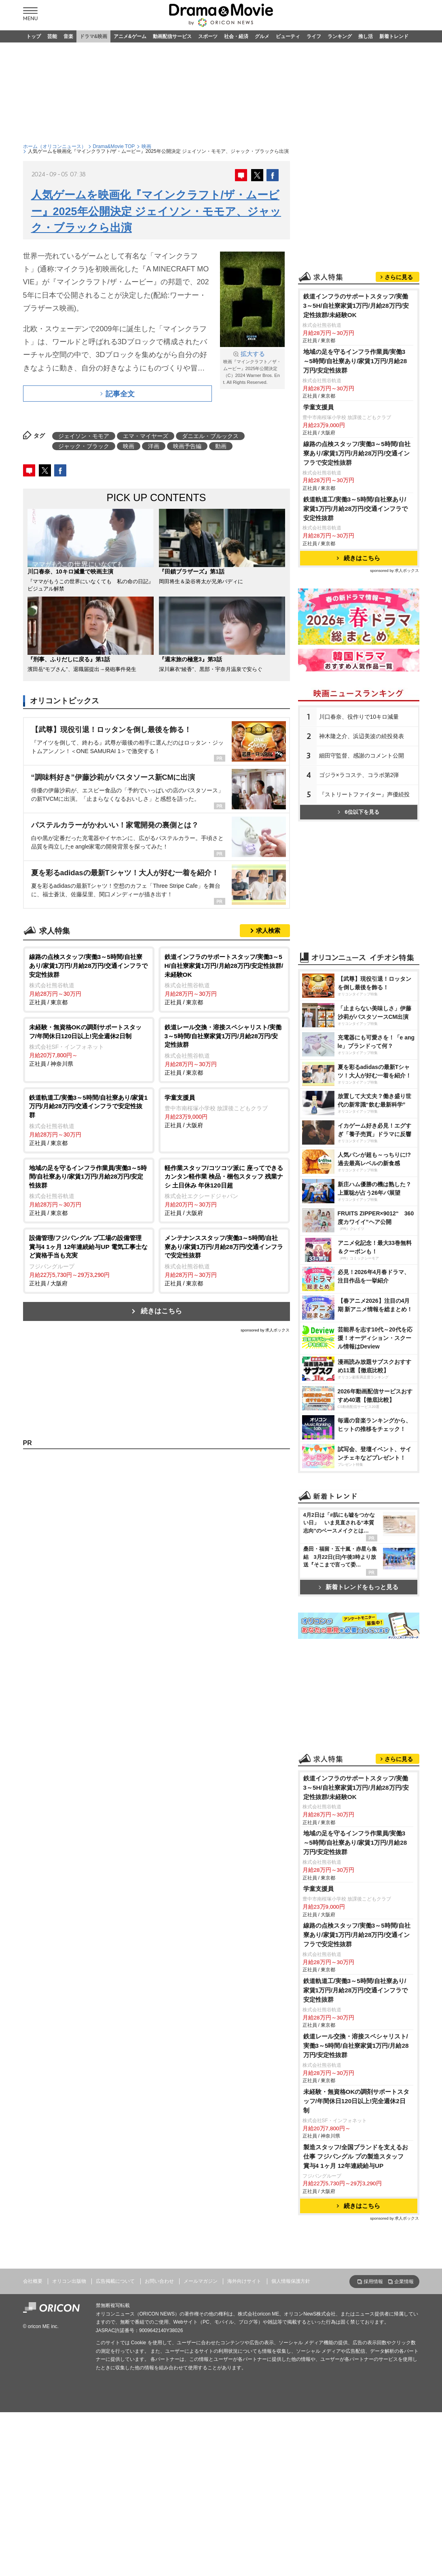 Image resolution: width=442 pixels, height=2576 pixels. I want to click on アニメ&ゲーム, so click(130, 36).